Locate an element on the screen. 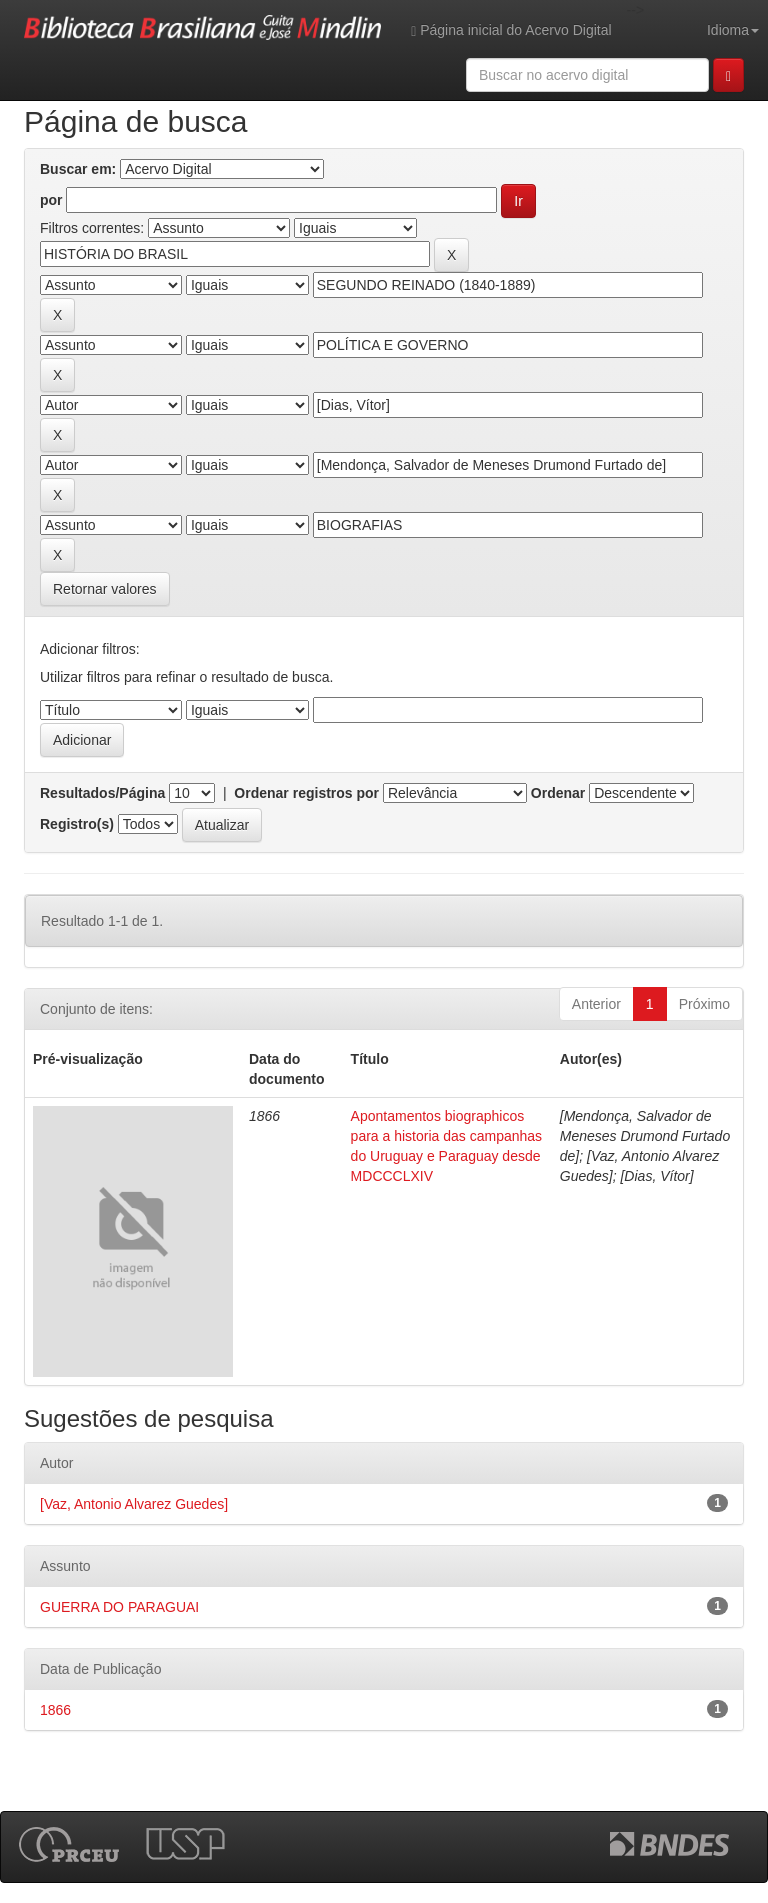 This screenshot has width=768, height=1903. 1866 is located at coordinates (55, 1710).